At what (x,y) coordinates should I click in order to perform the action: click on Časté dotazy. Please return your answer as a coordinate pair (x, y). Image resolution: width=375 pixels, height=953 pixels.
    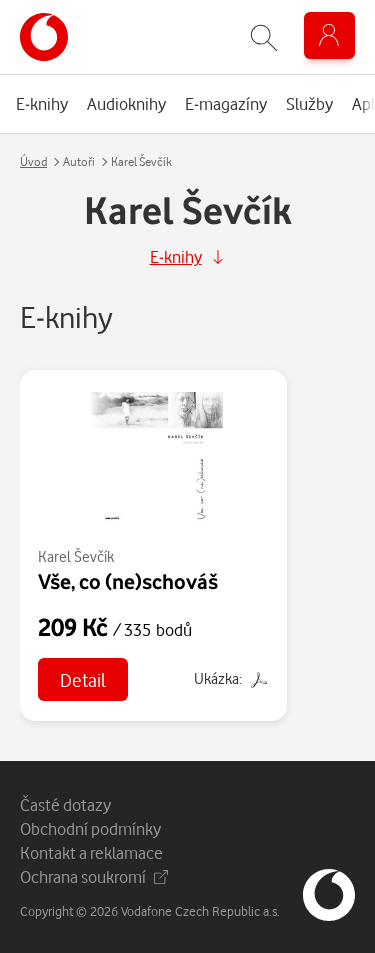
    Looking at the image, I should click on (65, 804).